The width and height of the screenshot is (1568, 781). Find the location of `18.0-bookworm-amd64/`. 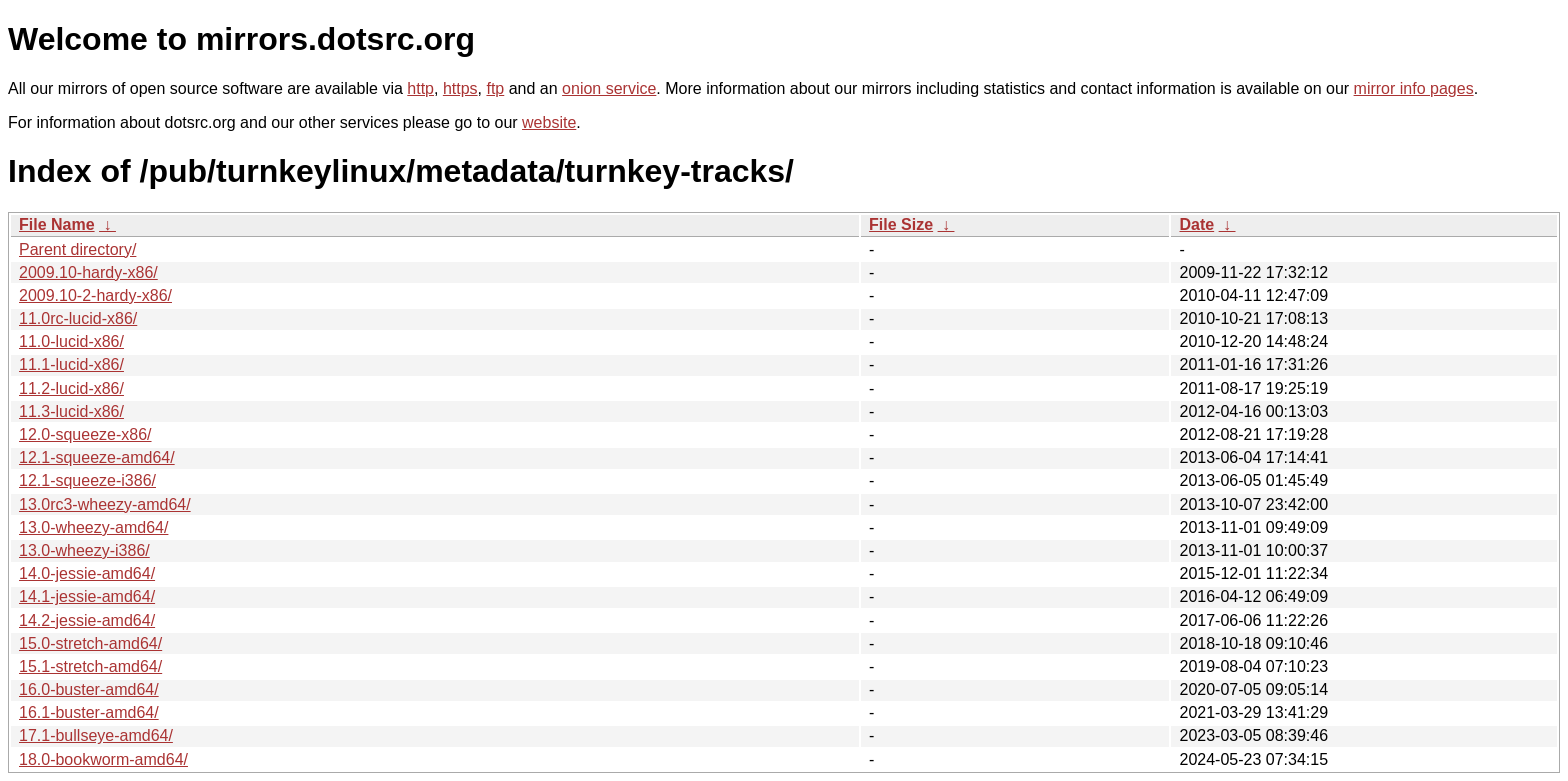

18.0-bookworm-amd64/ is located at coordinates (103, 759).